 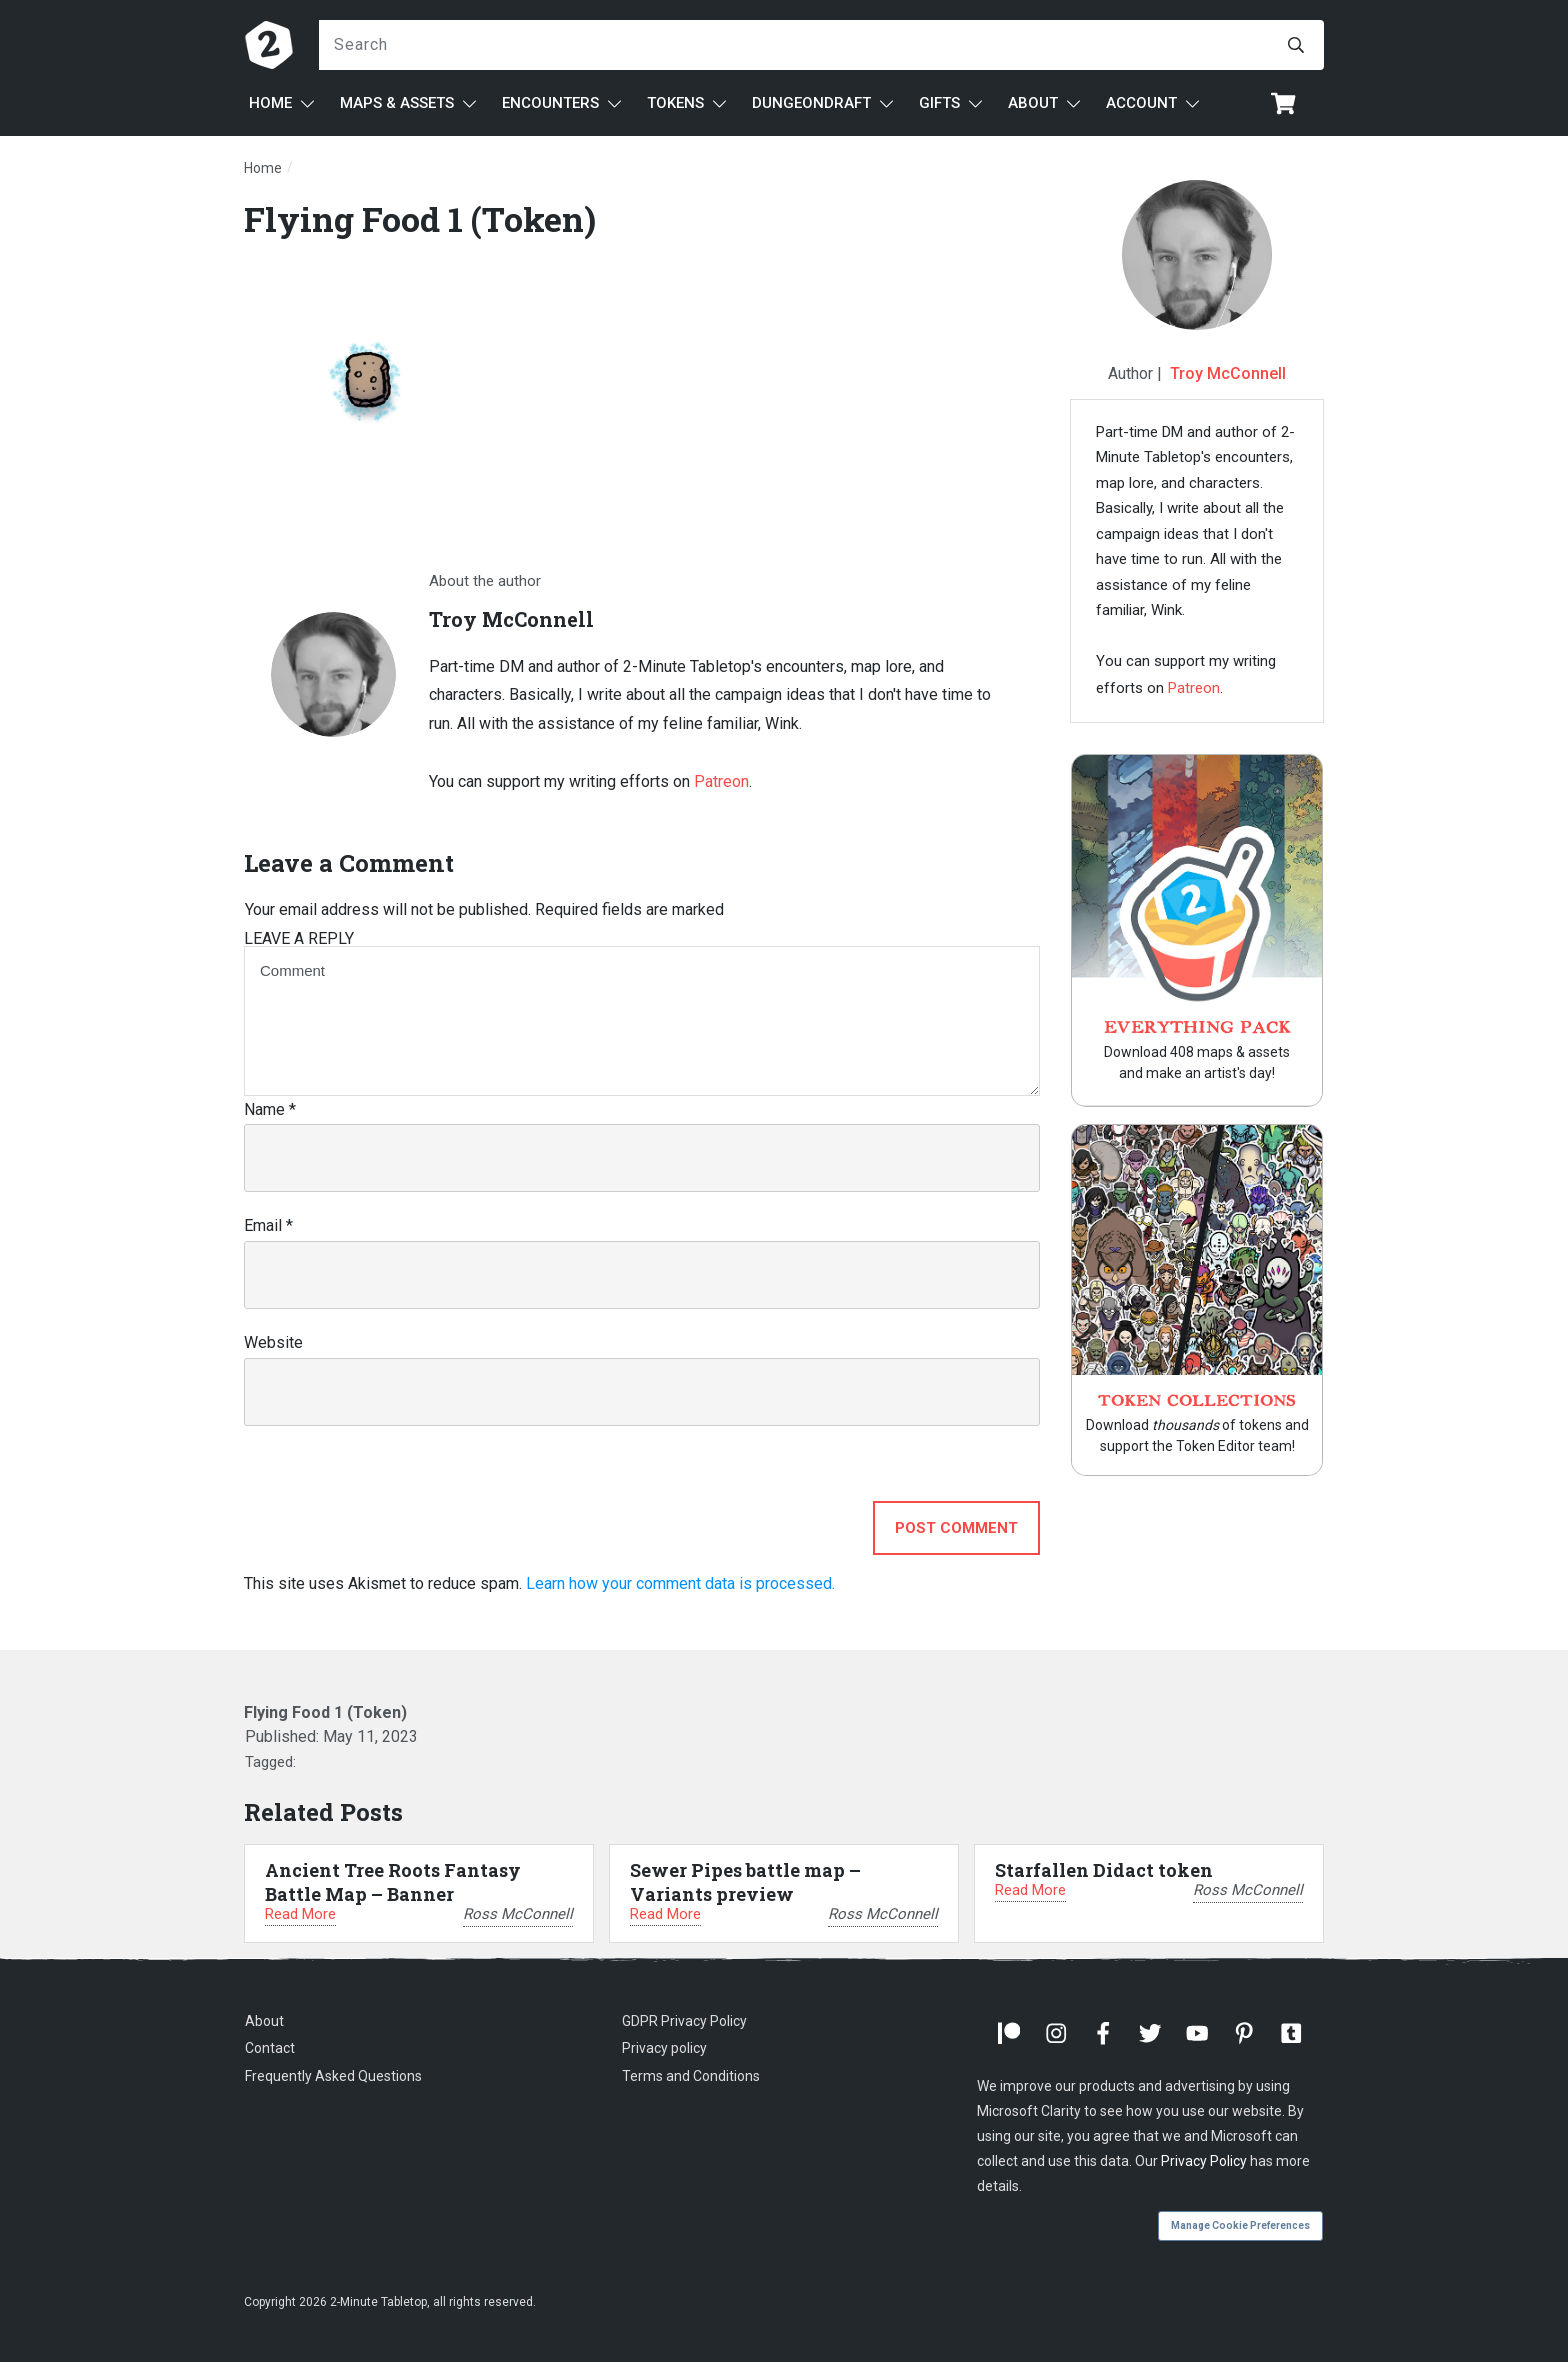 What do you see at coordinates (333, 2076) in the screenshot?
I see `Frequently Asked Questions` at bounding box center [333, 2076].